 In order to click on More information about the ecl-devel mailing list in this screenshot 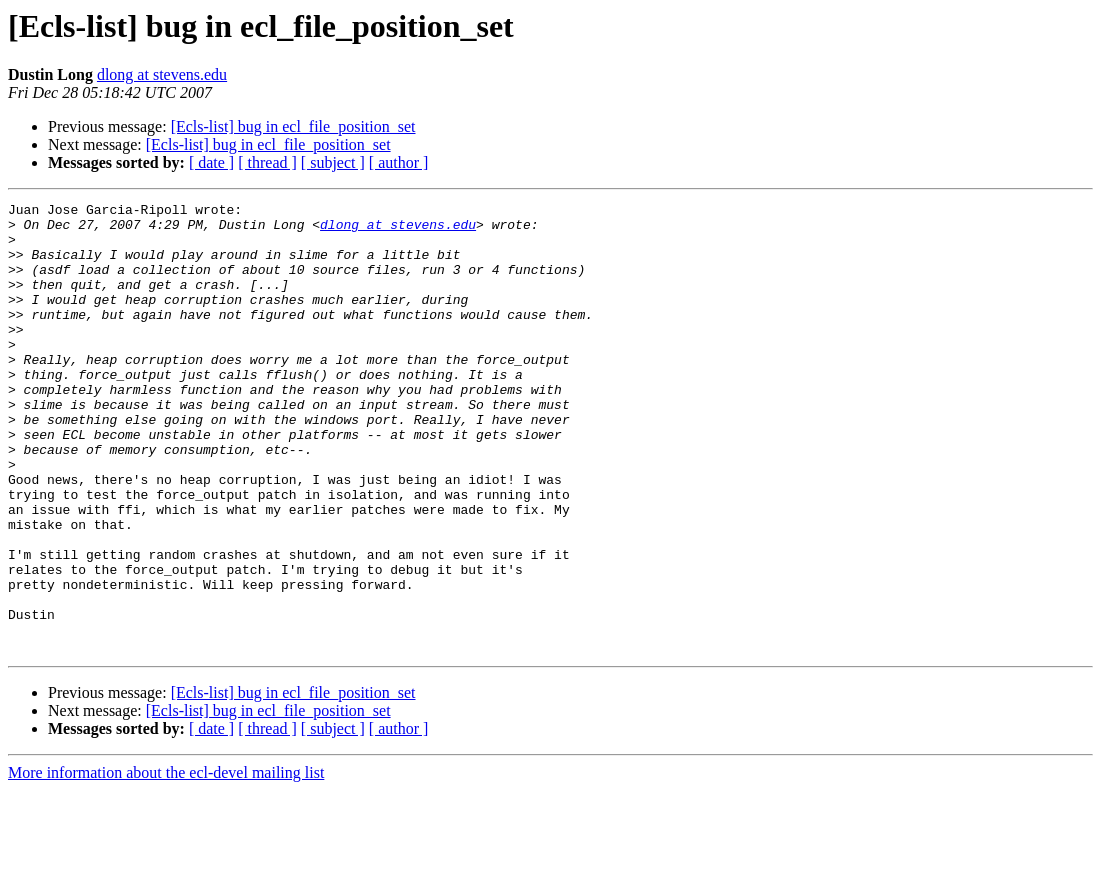, I will do `click(166, 862)`.